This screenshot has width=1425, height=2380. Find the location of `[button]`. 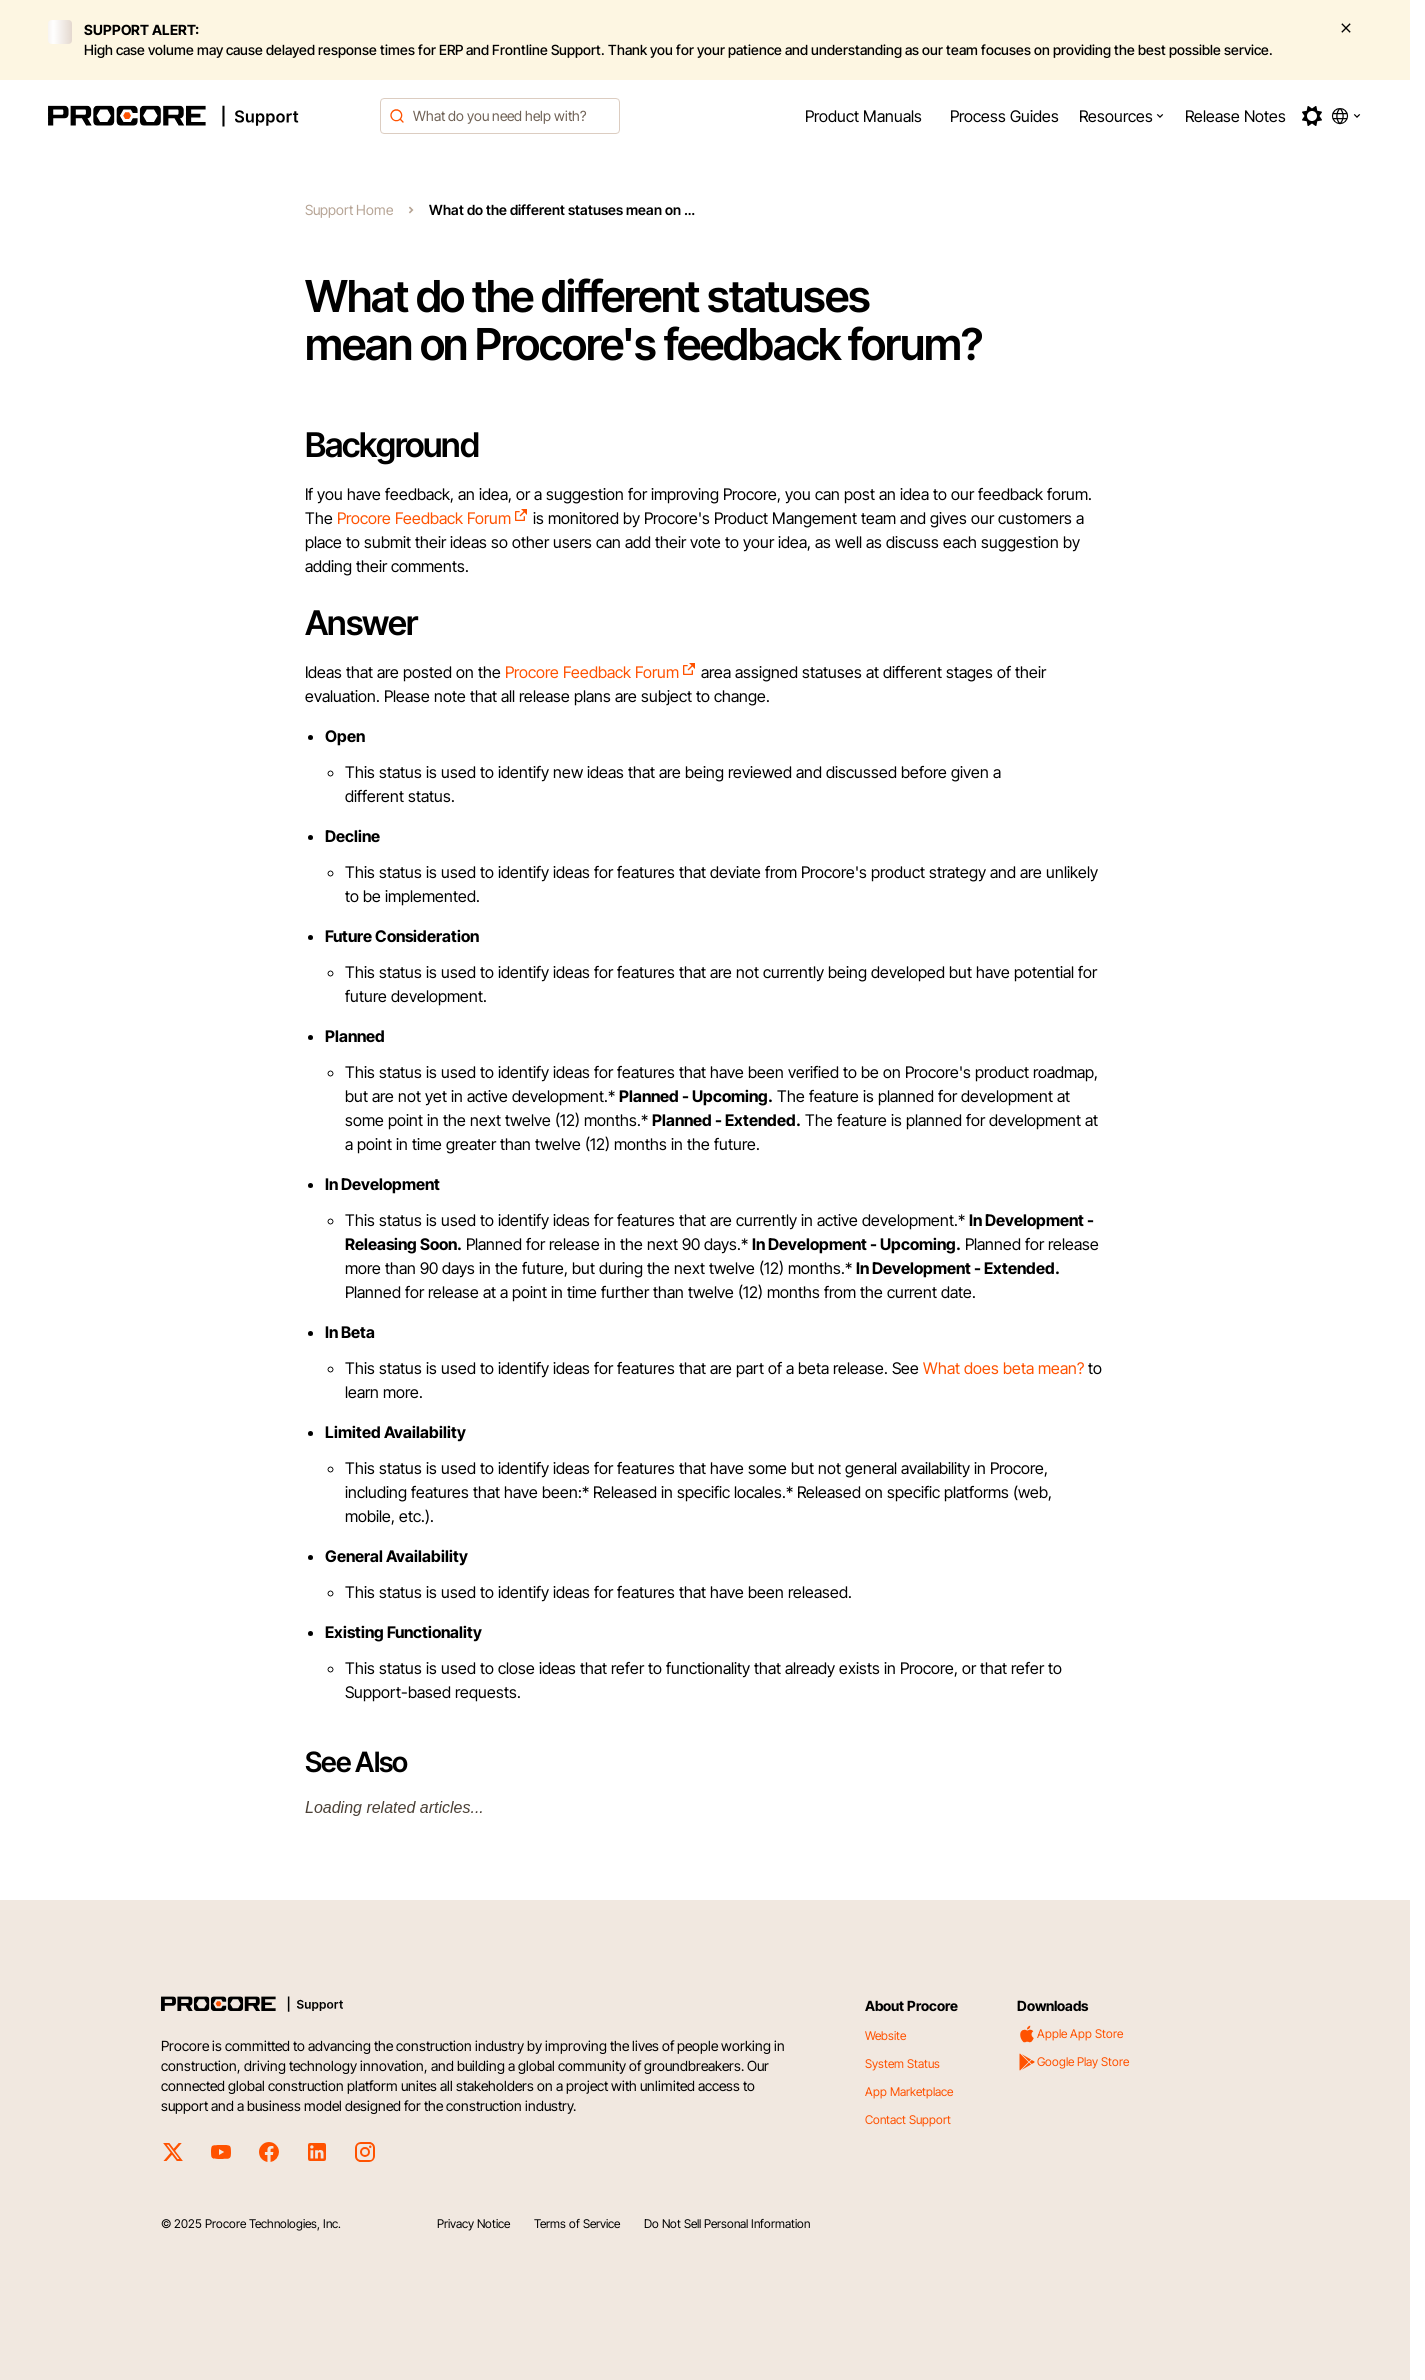

[button] is located at coordinates (1122, 116).